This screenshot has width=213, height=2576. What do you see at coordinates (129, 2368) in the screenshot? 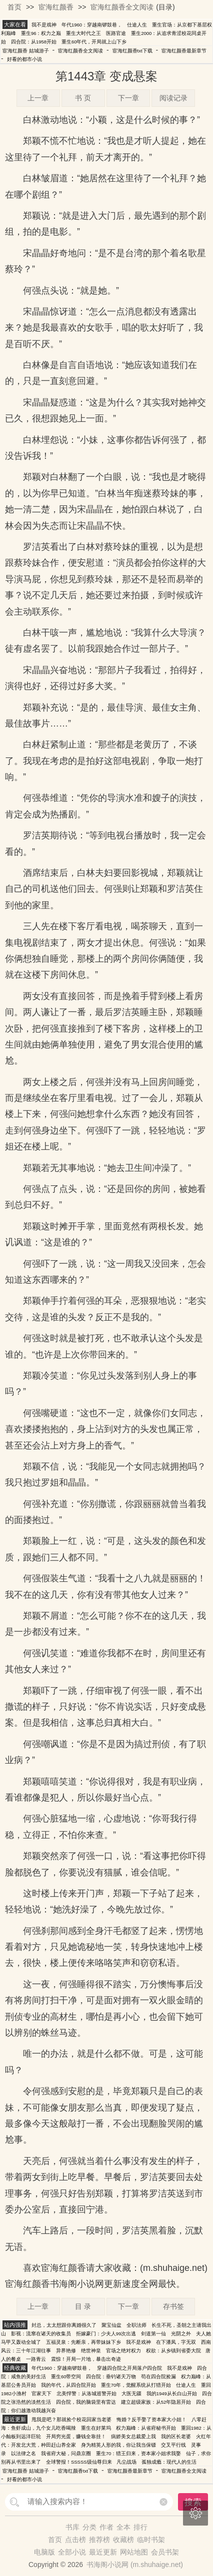
I see `穿越四合院之开局落户四合院` at bounding box center [129, 2368].